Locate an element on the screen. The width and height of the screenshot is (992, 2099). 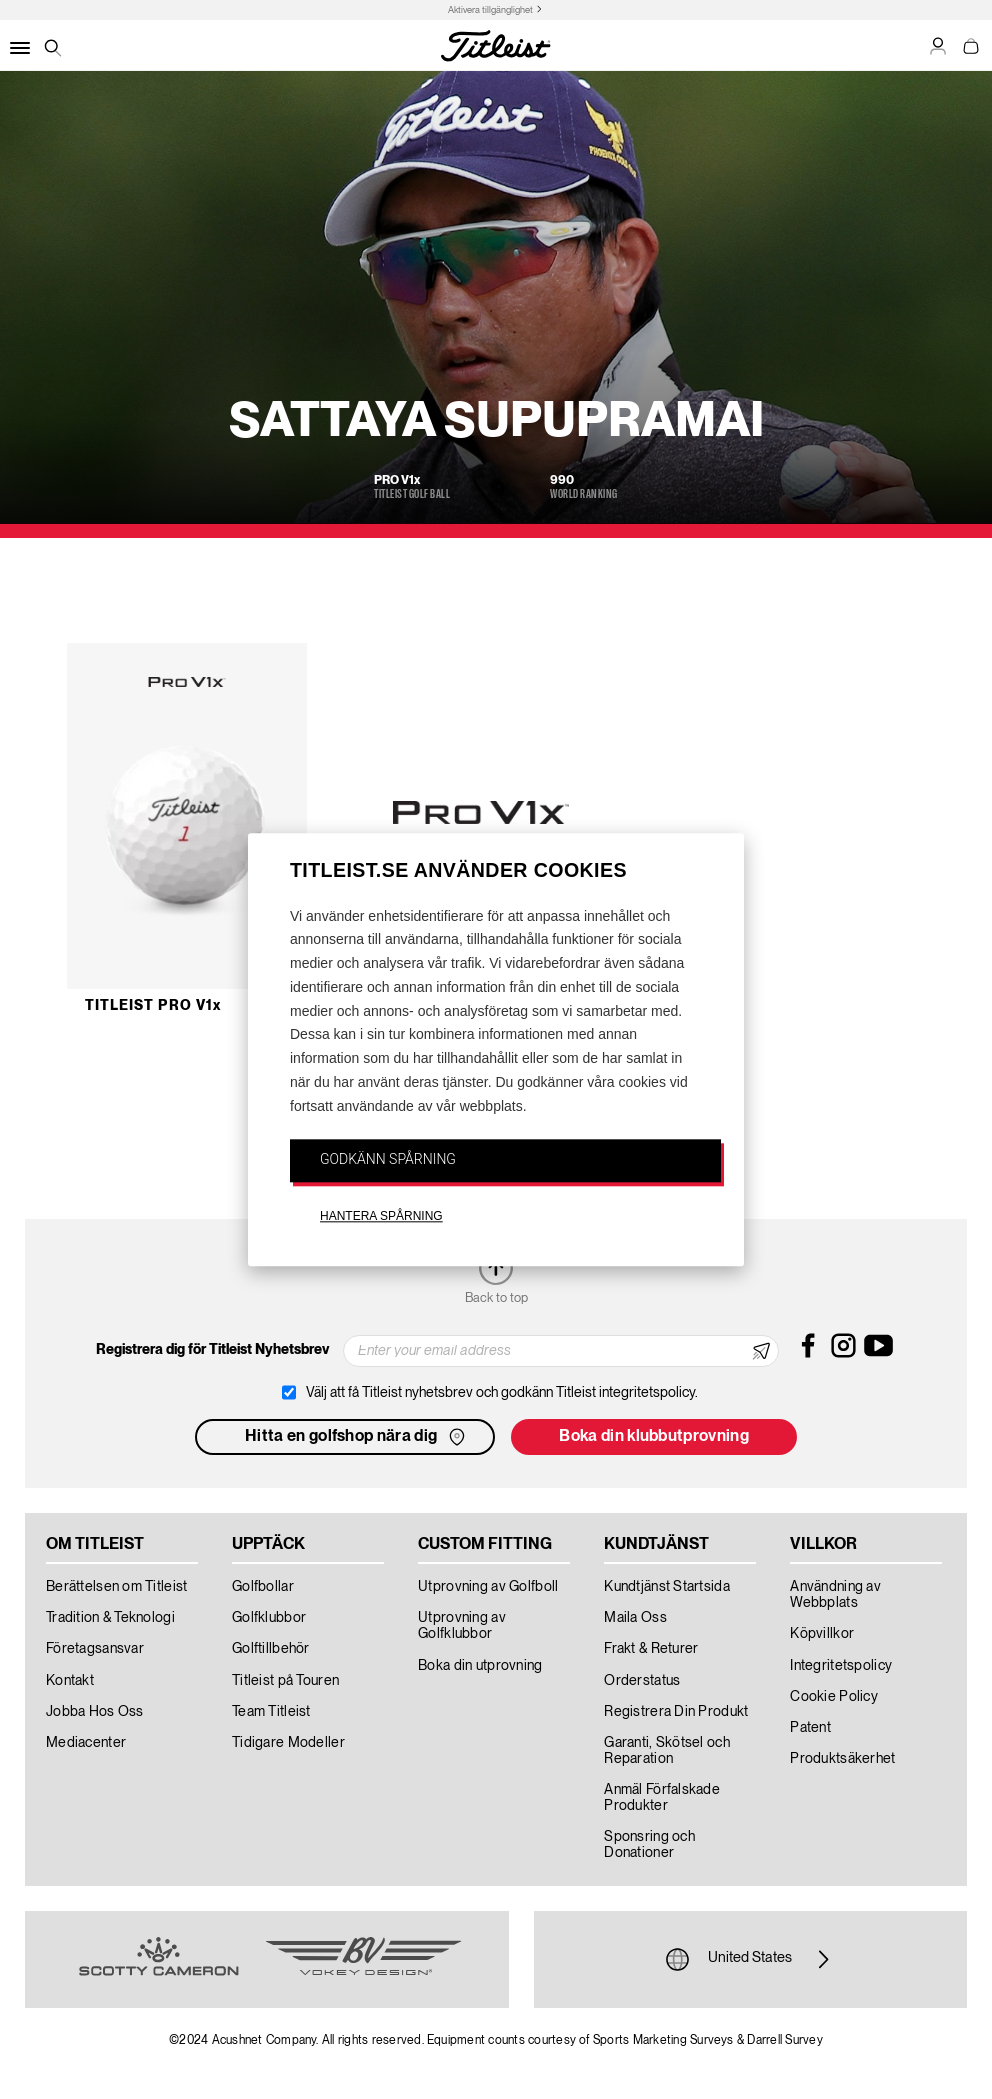
Titleist på Touren is located at coordinates (285, 1681).